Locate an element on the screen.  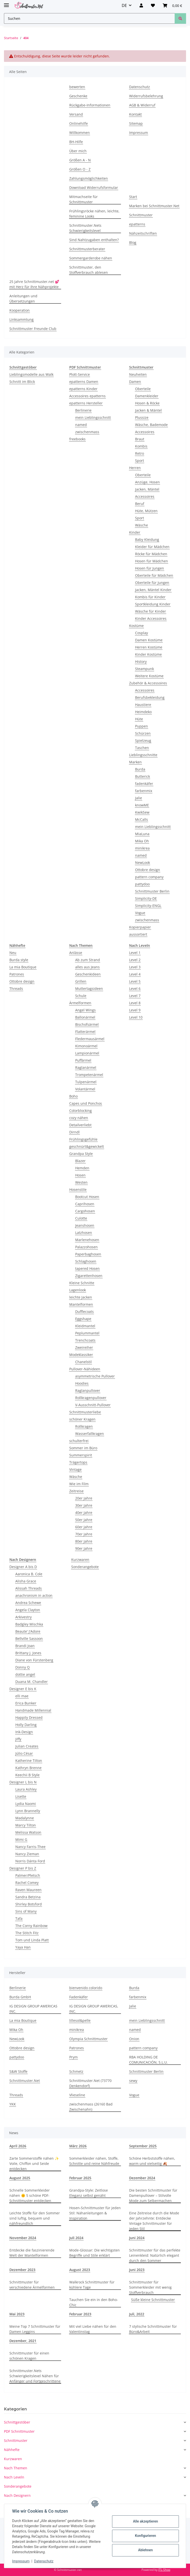
[button] is located at coordinates (141, 5).